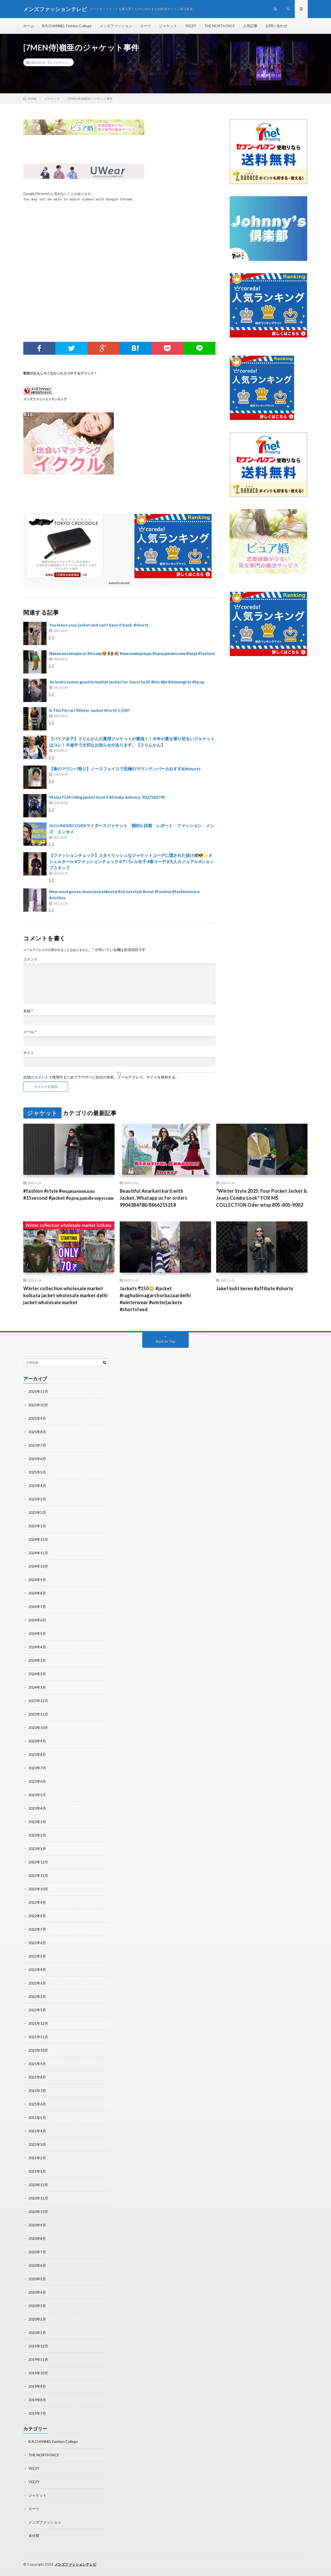  What do you see at coordinates (37, 1835) in the screenshot?
I see `2023年2月` at bounding box center [37, 1835].